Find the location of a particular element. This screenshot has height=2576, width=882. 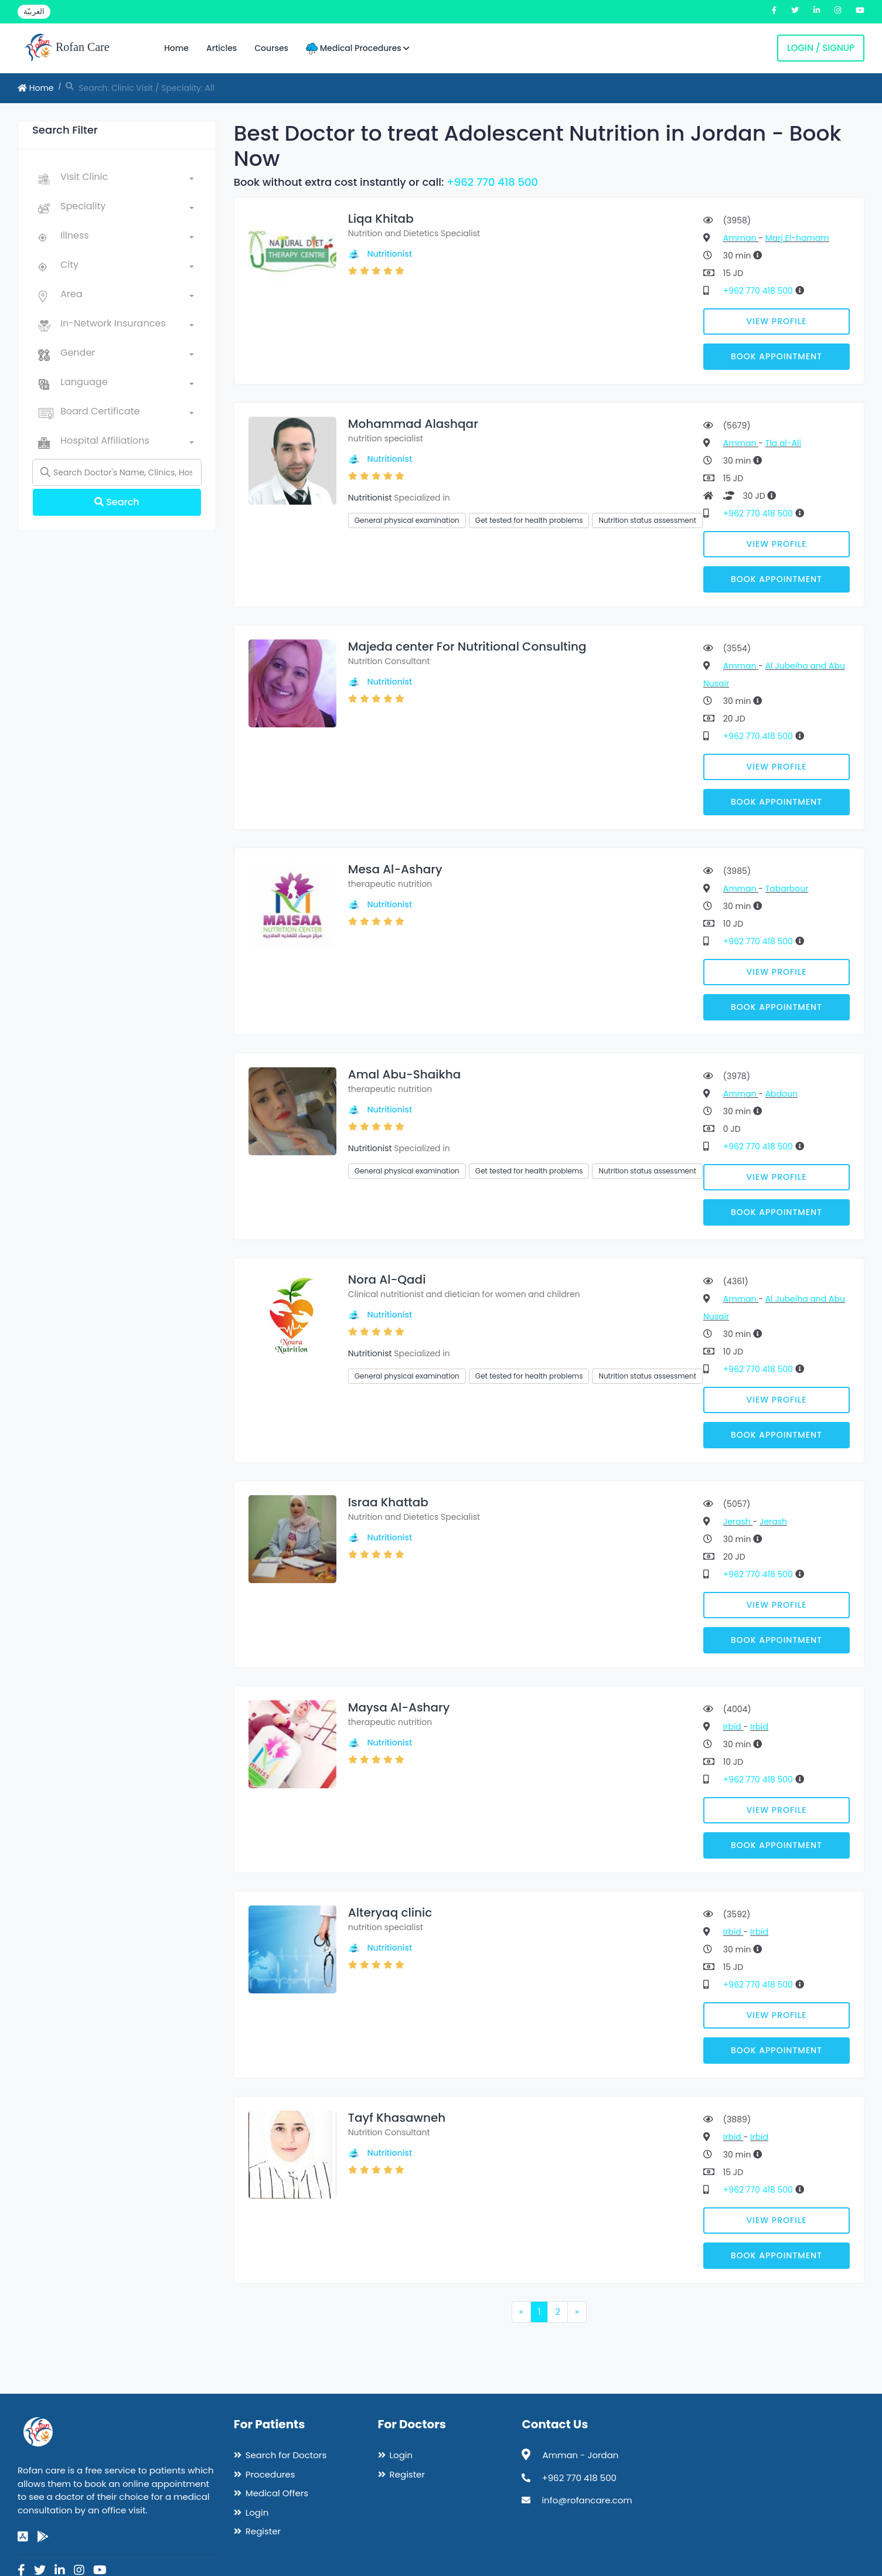

Courses is located at coordinates (271, 48).